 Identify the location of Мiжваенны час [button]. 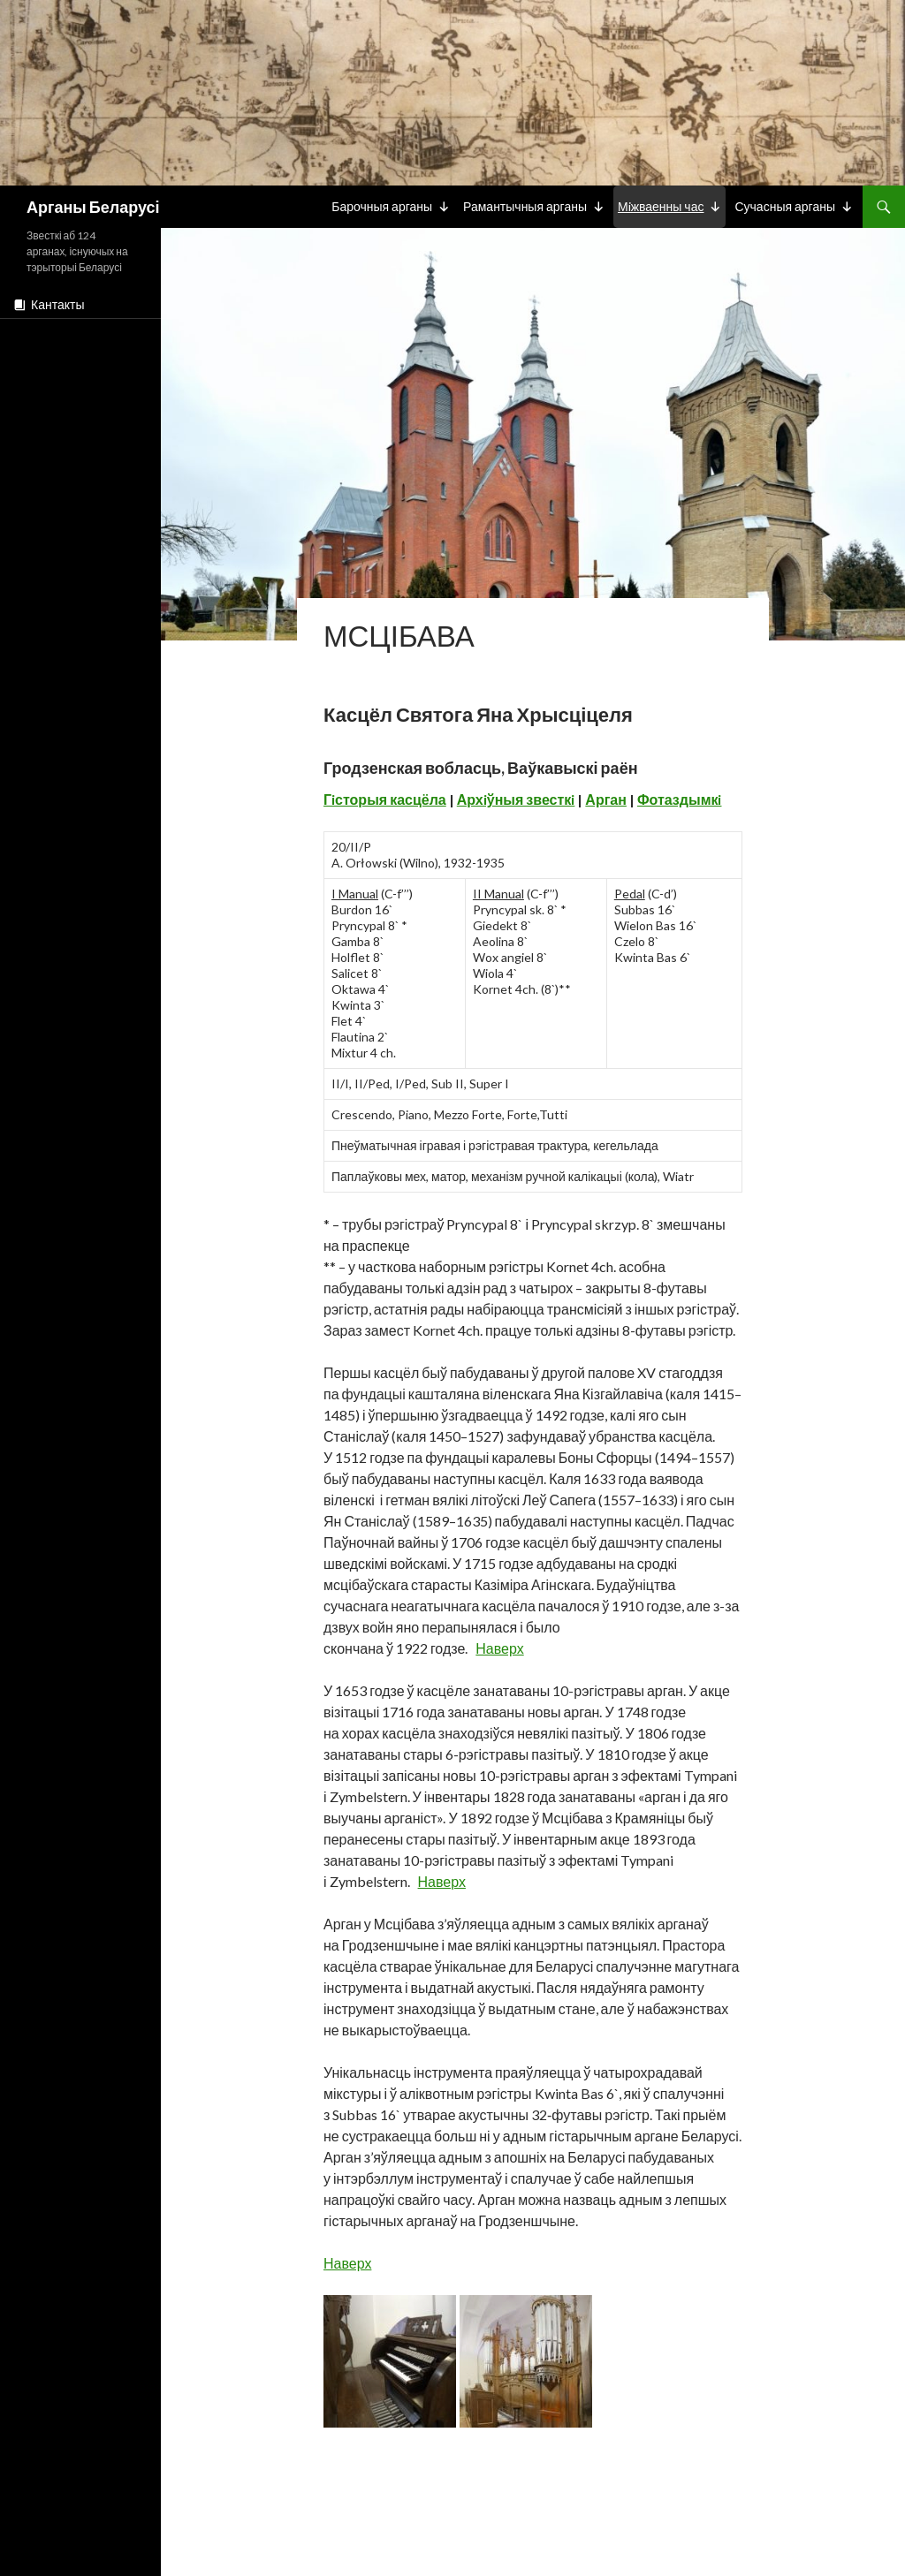
(661, 206).